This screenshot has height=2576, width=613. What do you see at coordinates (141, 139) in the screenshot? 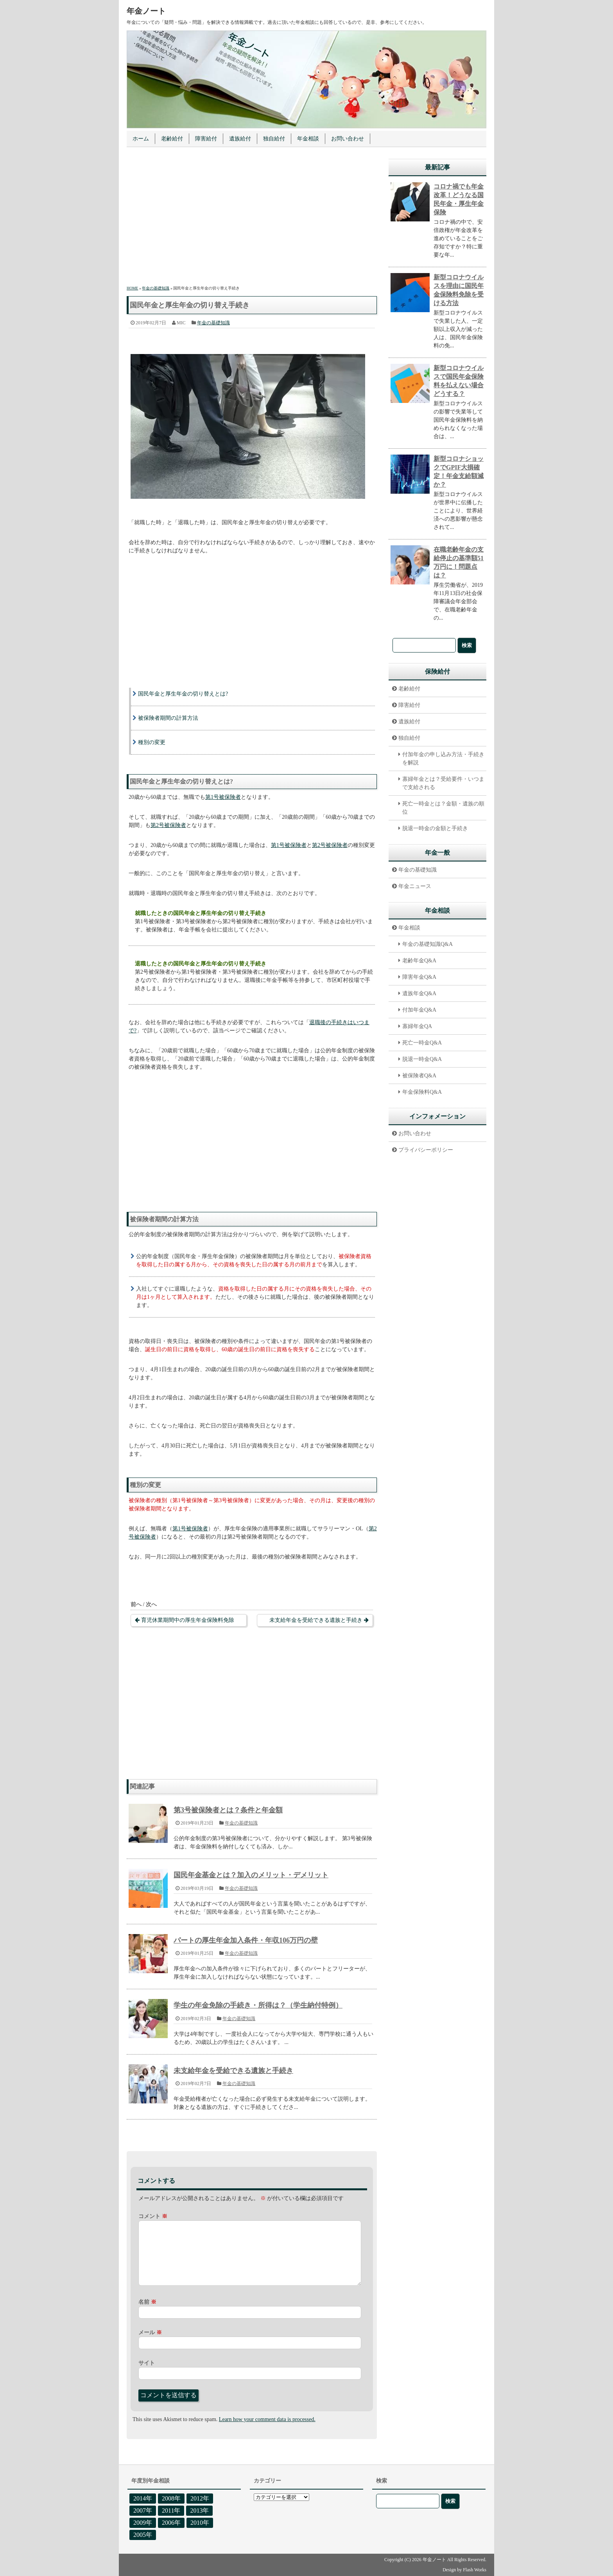
I see `ホーム` at bounding box center [141, 139].